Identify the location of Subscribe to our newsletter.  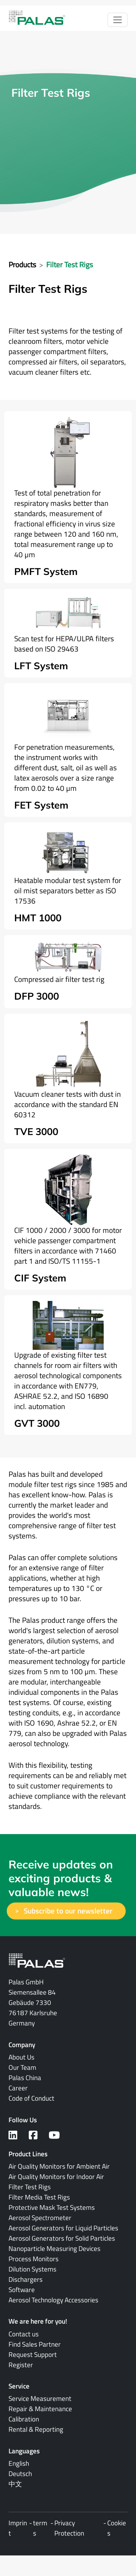
(68, 1910).